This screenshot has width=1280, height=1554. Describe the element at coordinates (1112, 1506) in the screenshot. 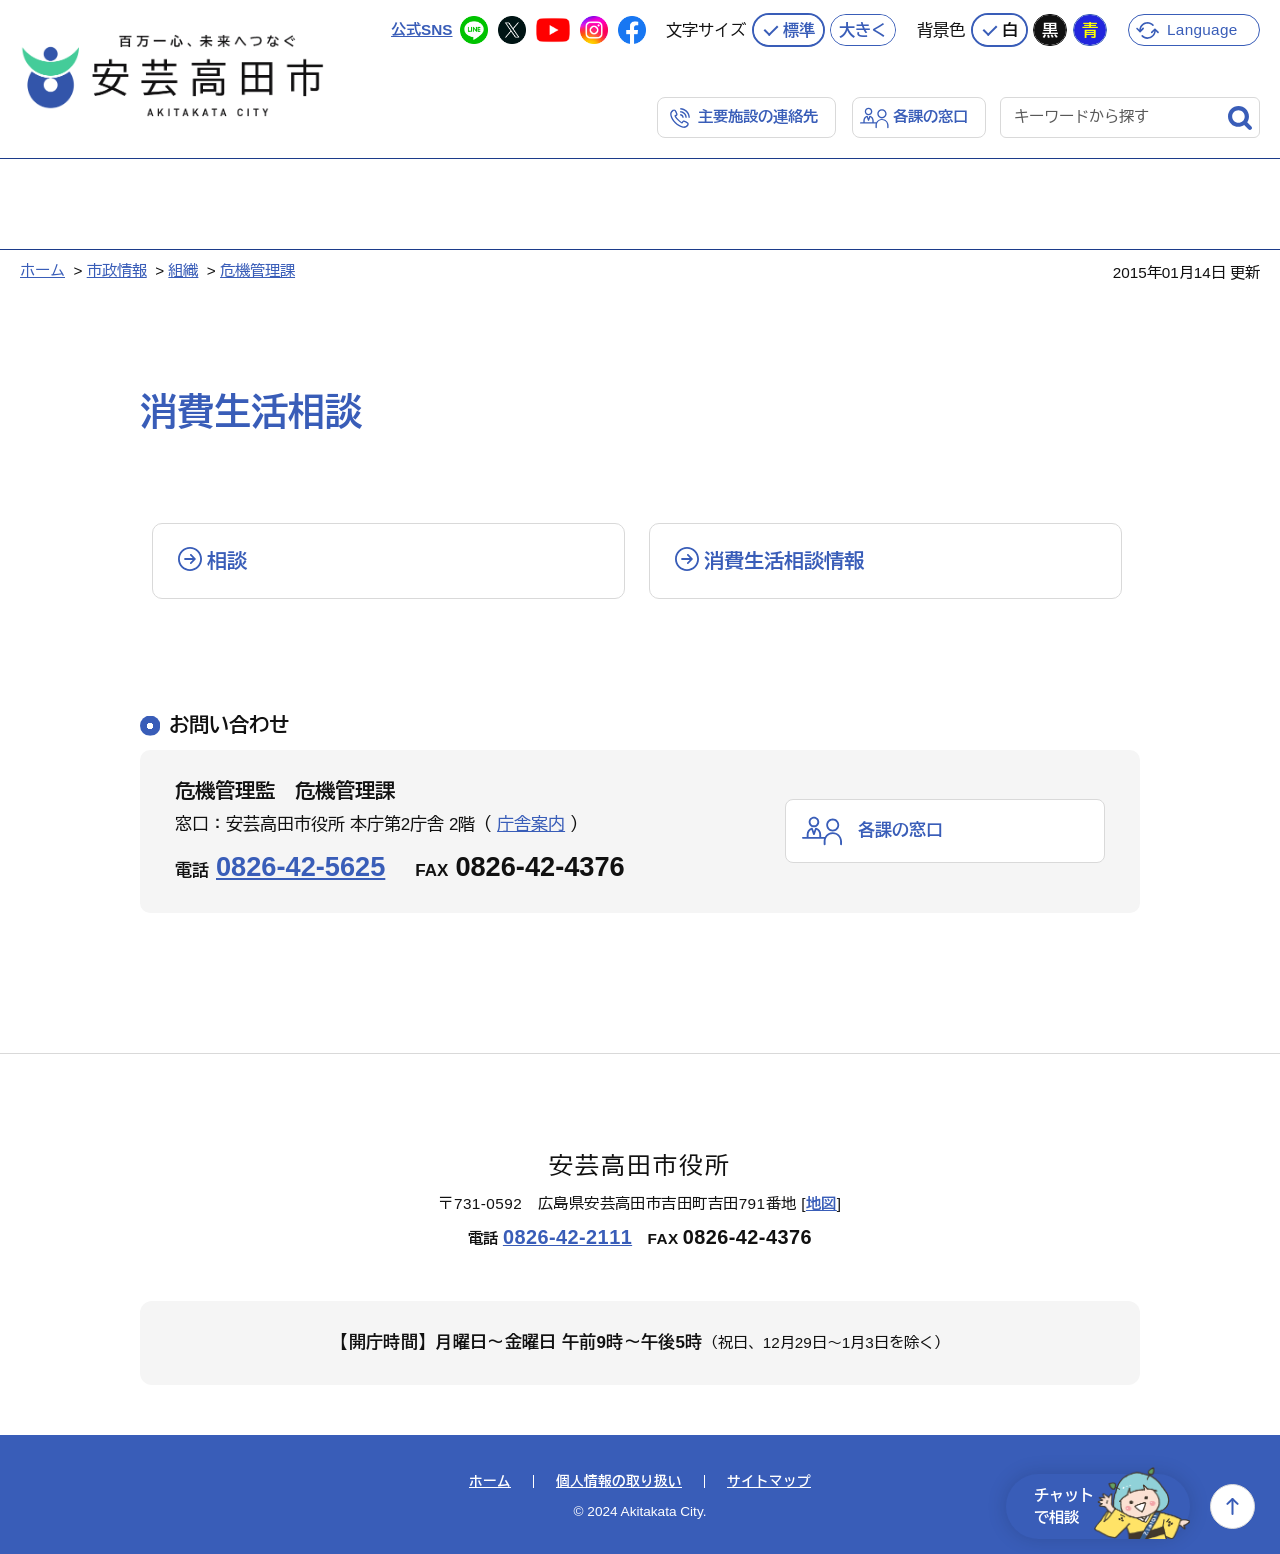

I see `チャットで相談` at that location.